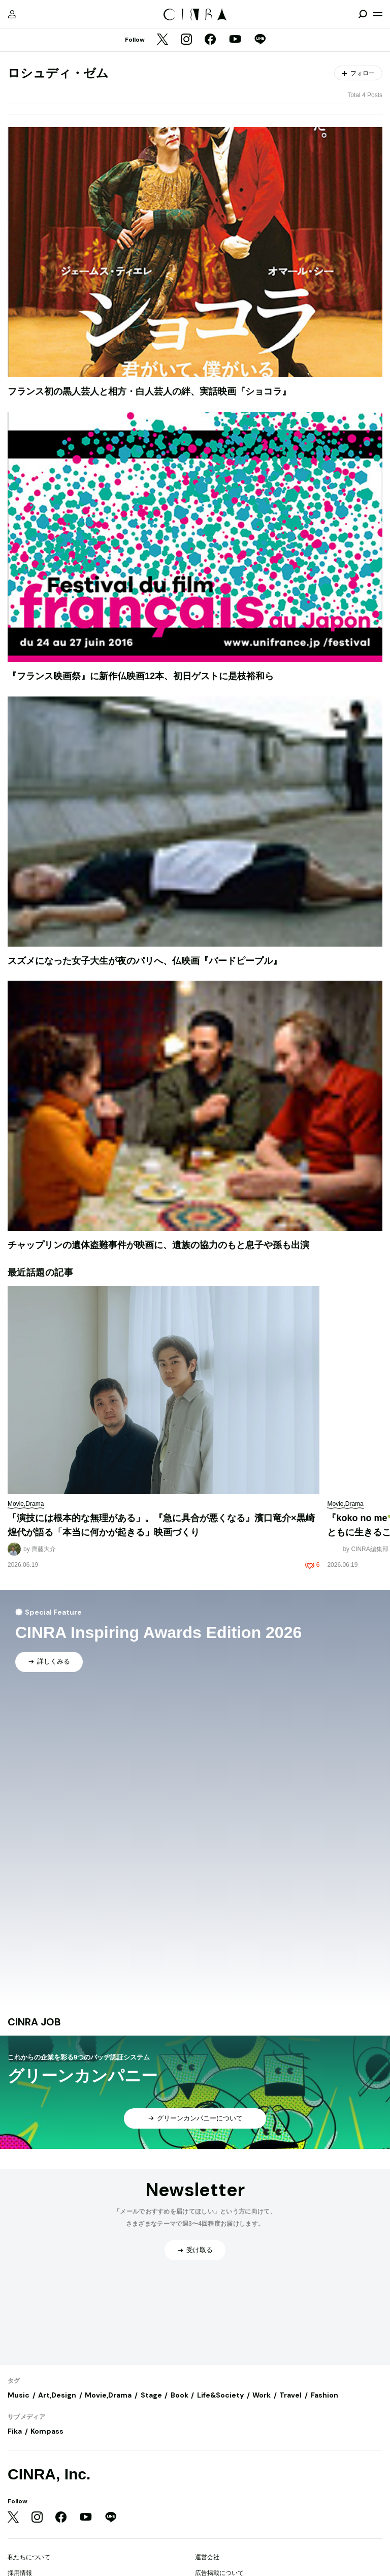 The width and height of the screenshot is (390, 2576). I want to click on 私たちについて, so click(29, 2557).